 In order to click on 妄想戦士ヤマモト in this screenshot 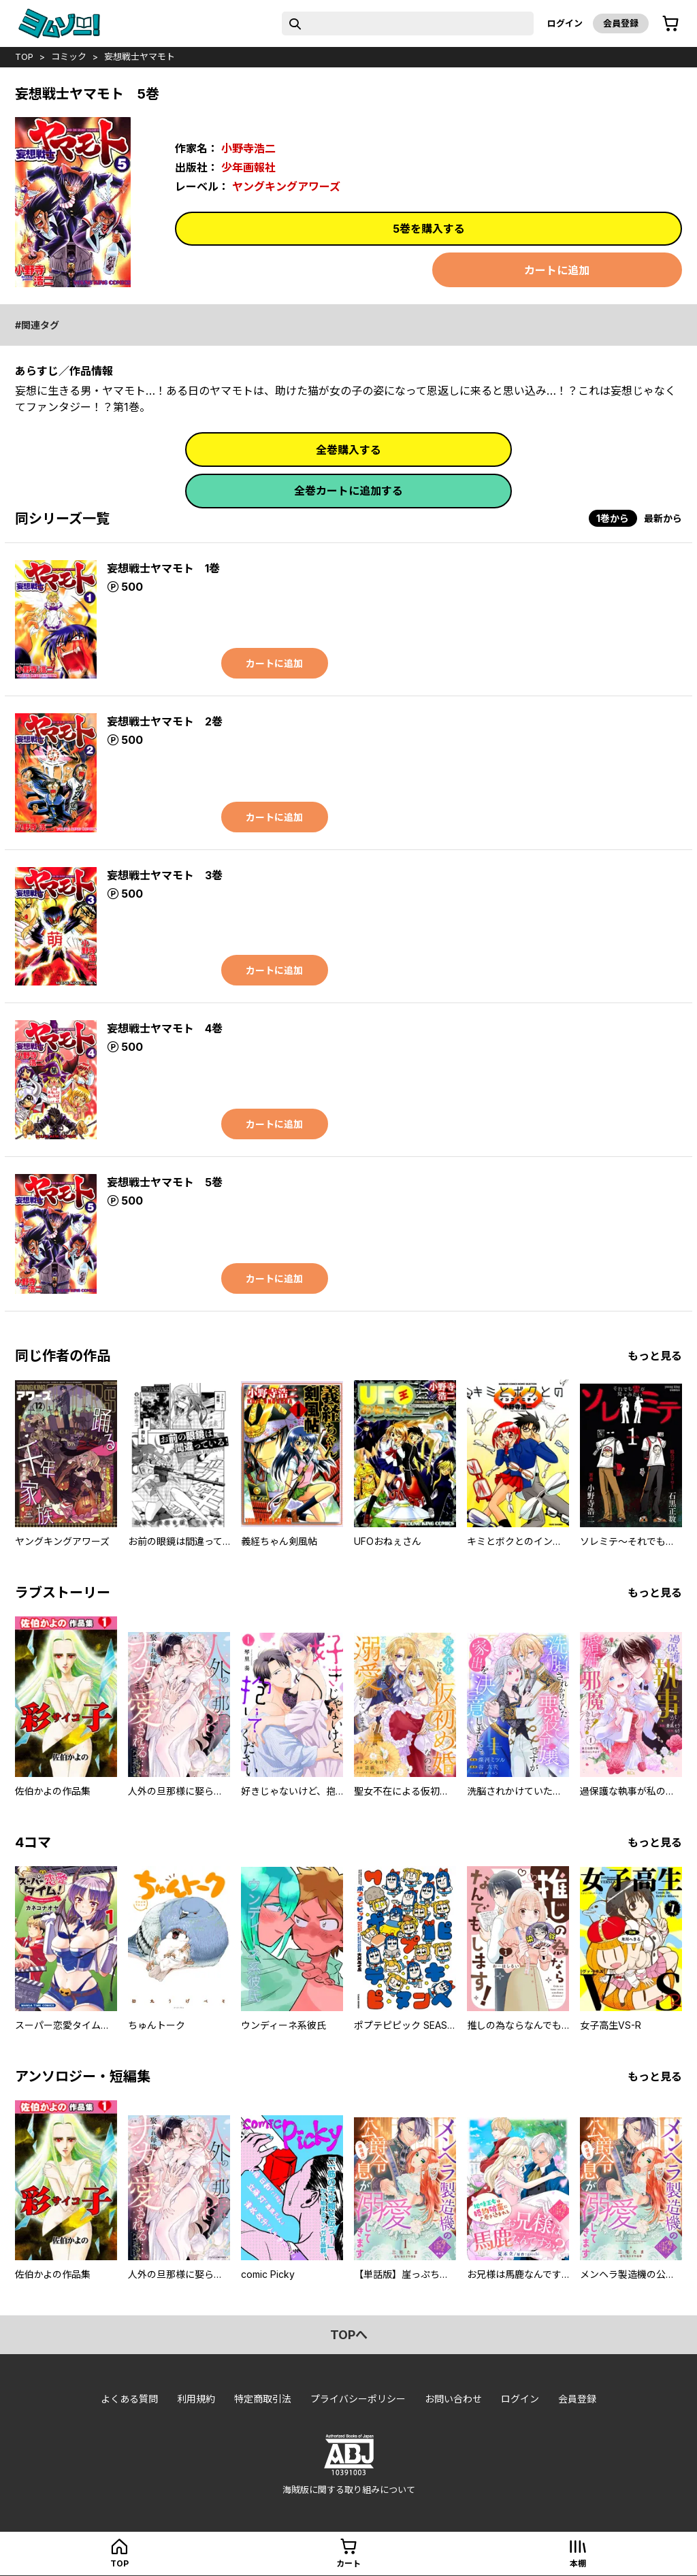, I will do `click(139, 56)`.